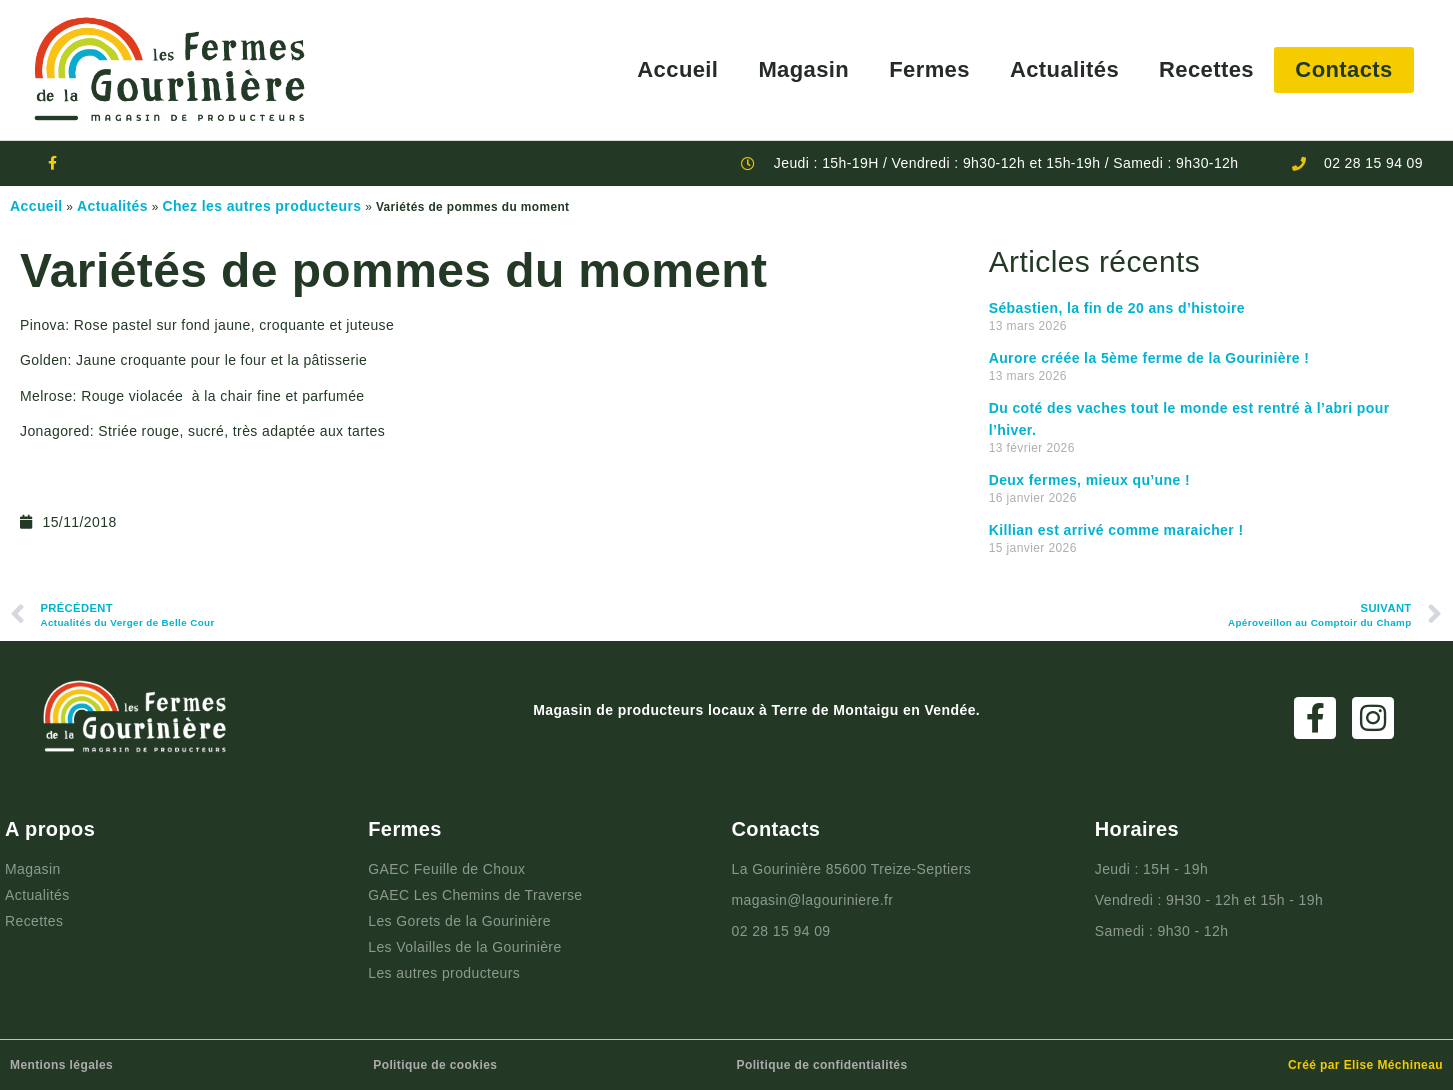  I want to click on Fermes, so click(929, 69).